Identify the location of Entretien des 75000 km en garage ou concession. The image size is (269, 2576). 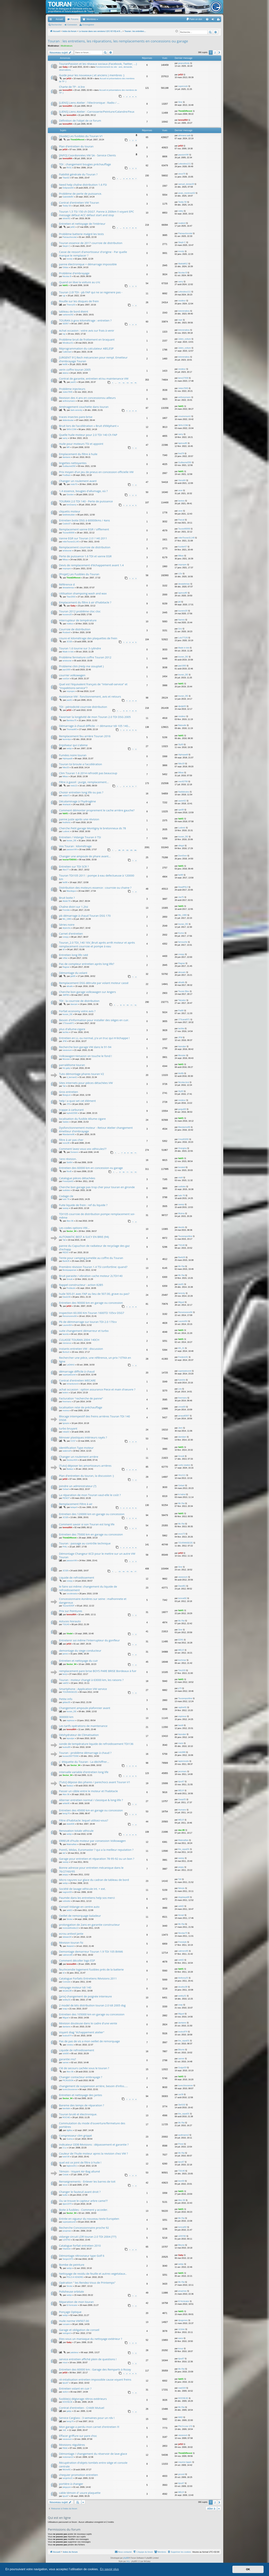
(91, 1534).